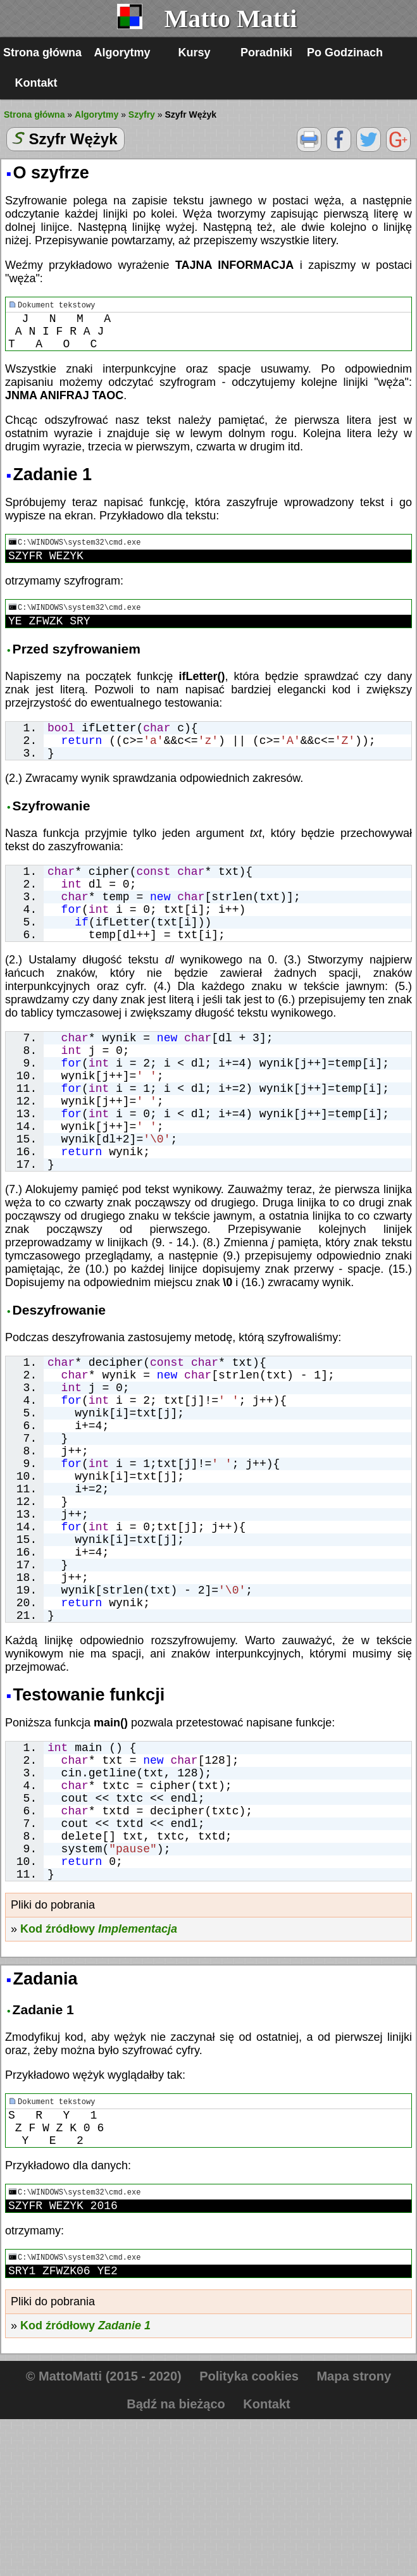 This screenshot has height=2576, width=417. What do you see at coordinates (249, 2533) in the screenshot?
I see `Polityka cookies` at bounding box center [249, 2533].